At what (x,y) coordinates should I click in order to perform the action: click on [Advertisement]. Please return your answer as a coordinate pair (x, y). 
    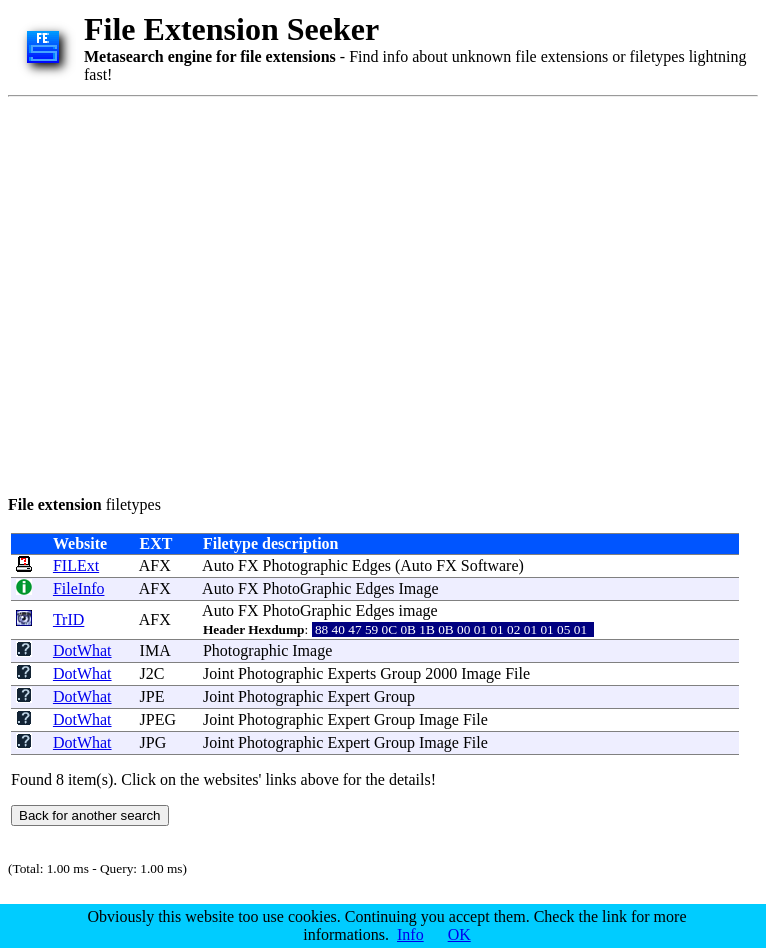
    Looking at the image, I should click on (187, 292).